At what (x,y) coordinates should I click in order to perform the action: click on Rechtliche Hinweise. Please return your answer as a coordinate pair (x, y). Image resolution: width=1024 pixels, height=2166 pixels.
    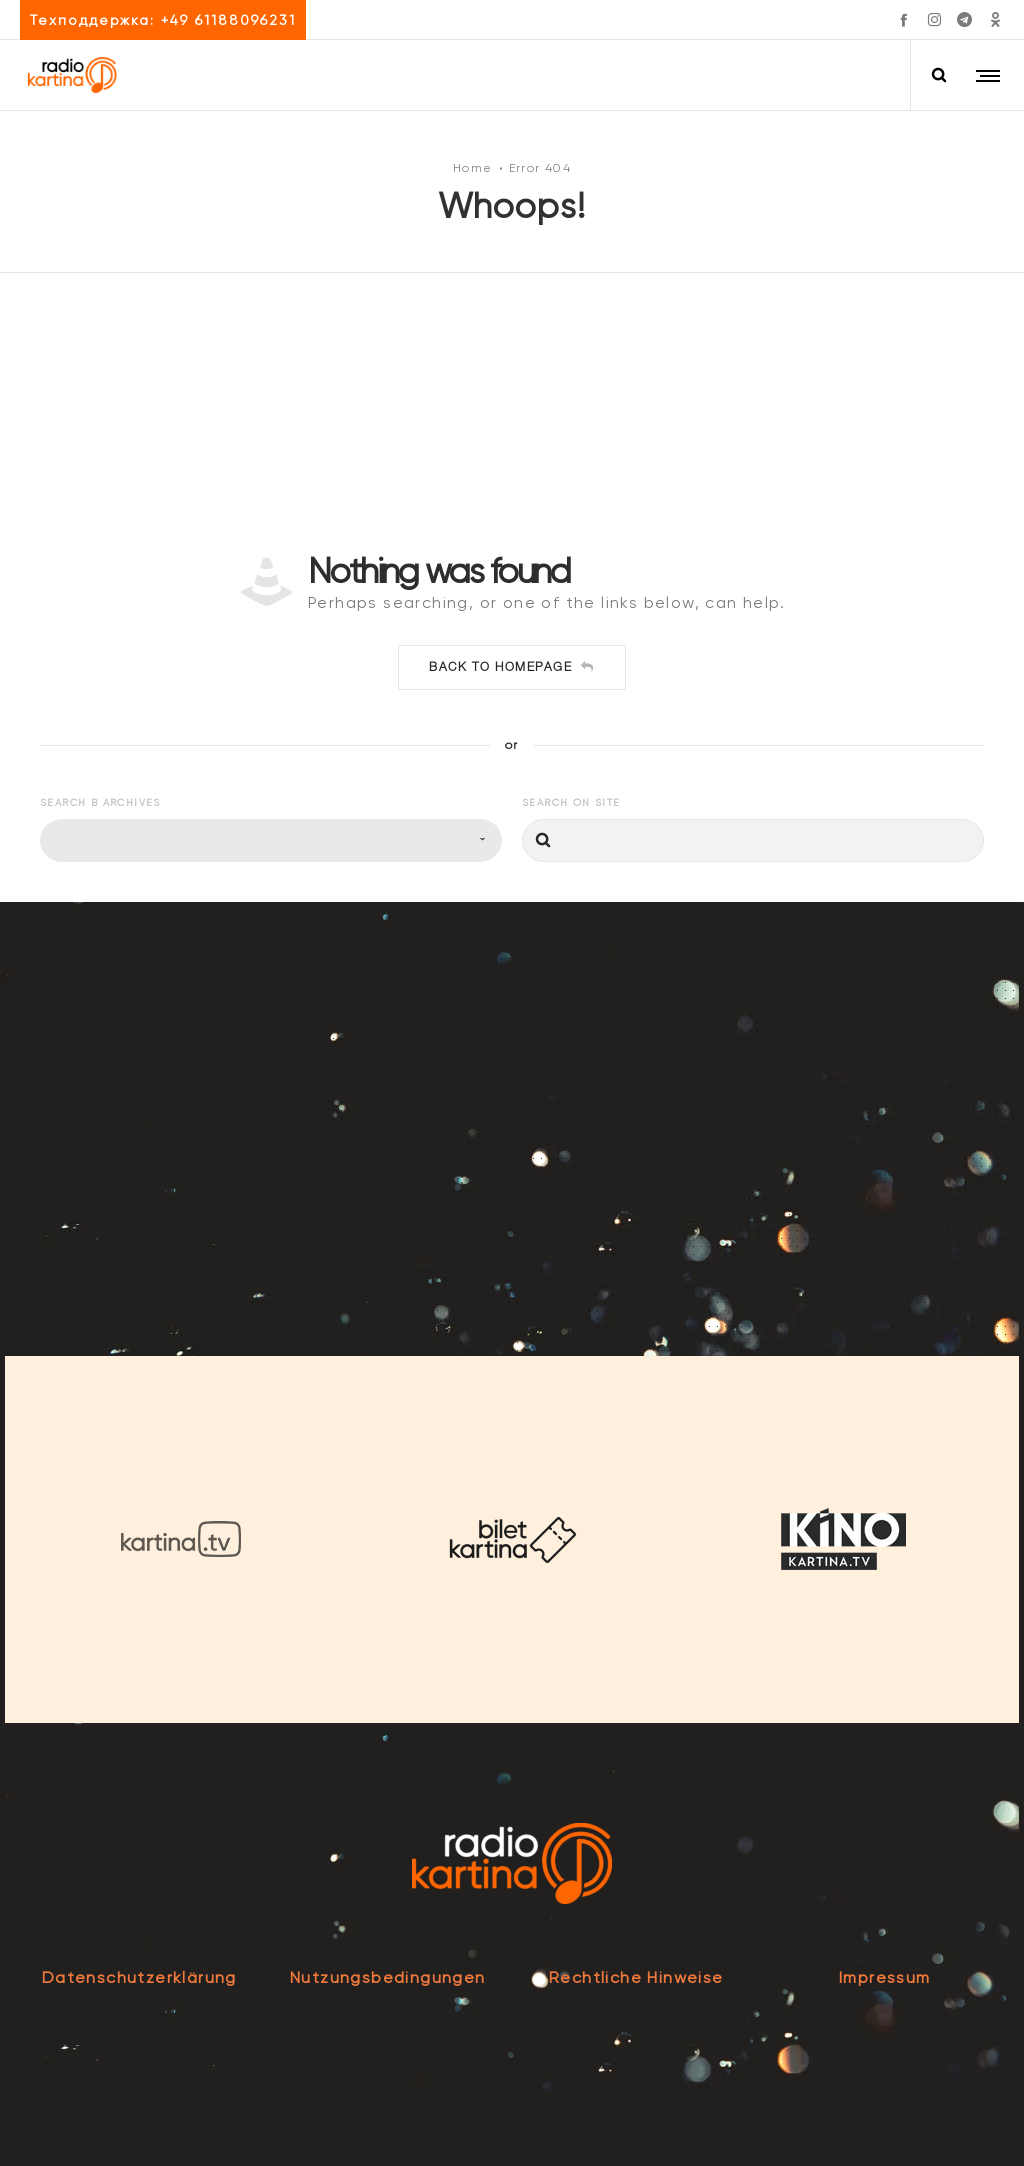
    Looking at the image, I should click on (636, 1977).